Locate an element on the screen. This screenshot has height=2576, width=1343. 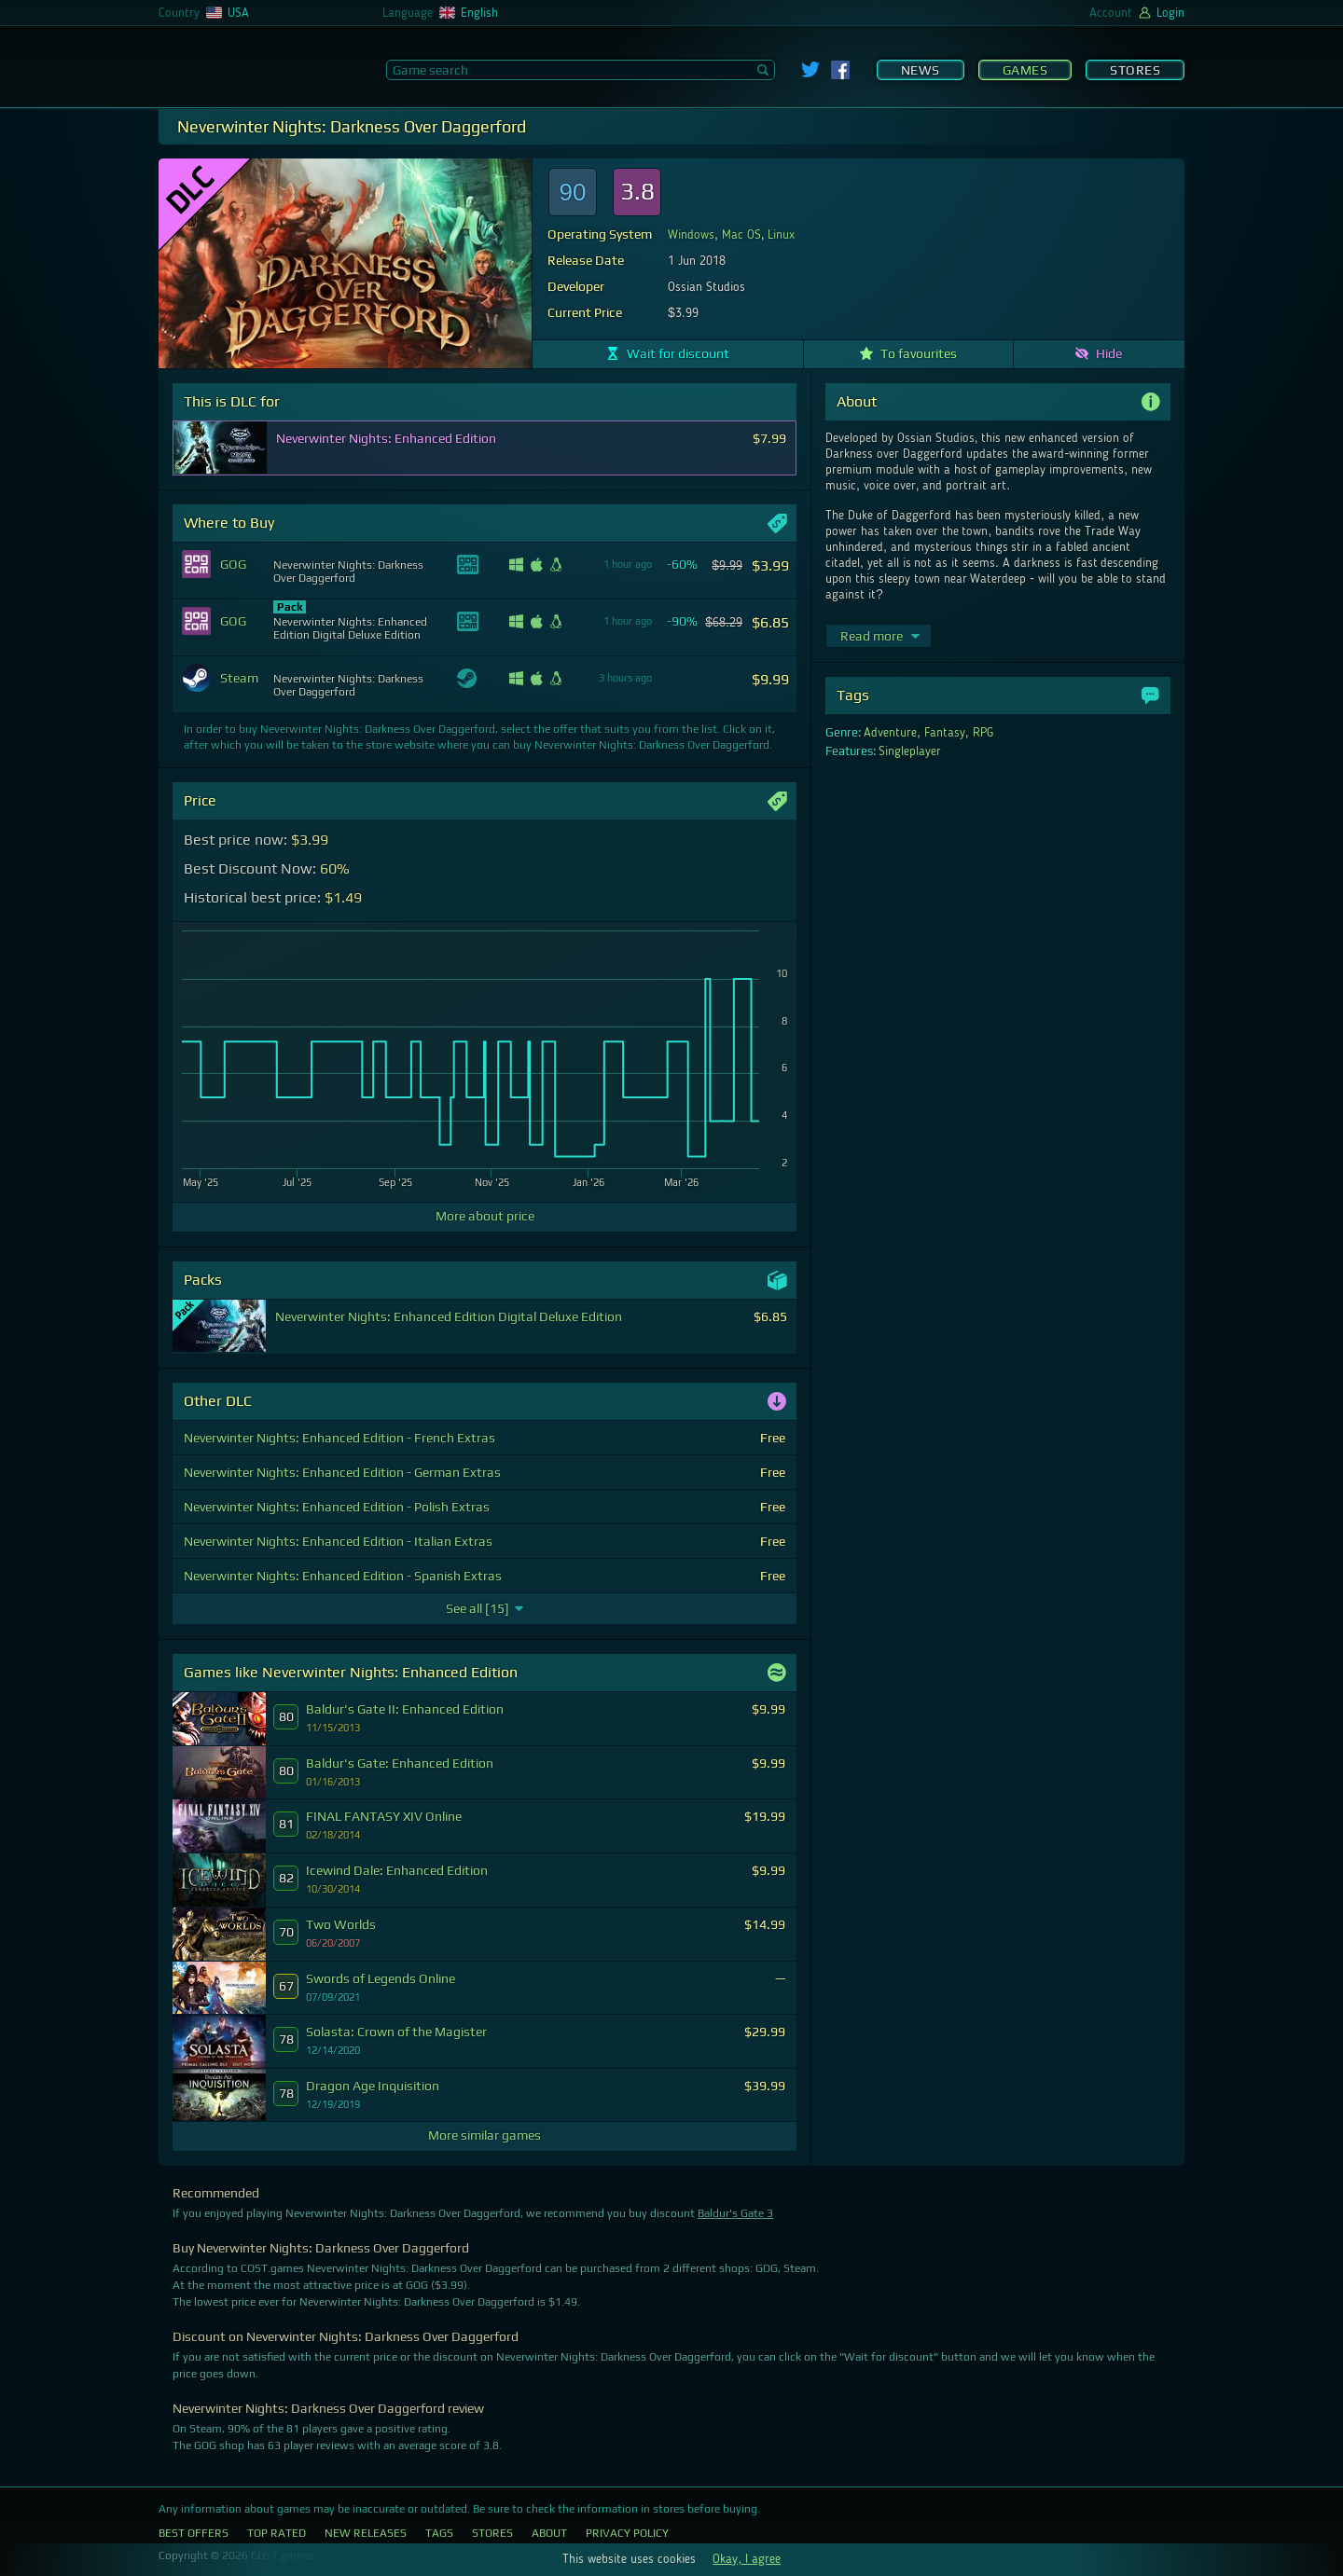
More similar games is located at coordinates (484, 2135).